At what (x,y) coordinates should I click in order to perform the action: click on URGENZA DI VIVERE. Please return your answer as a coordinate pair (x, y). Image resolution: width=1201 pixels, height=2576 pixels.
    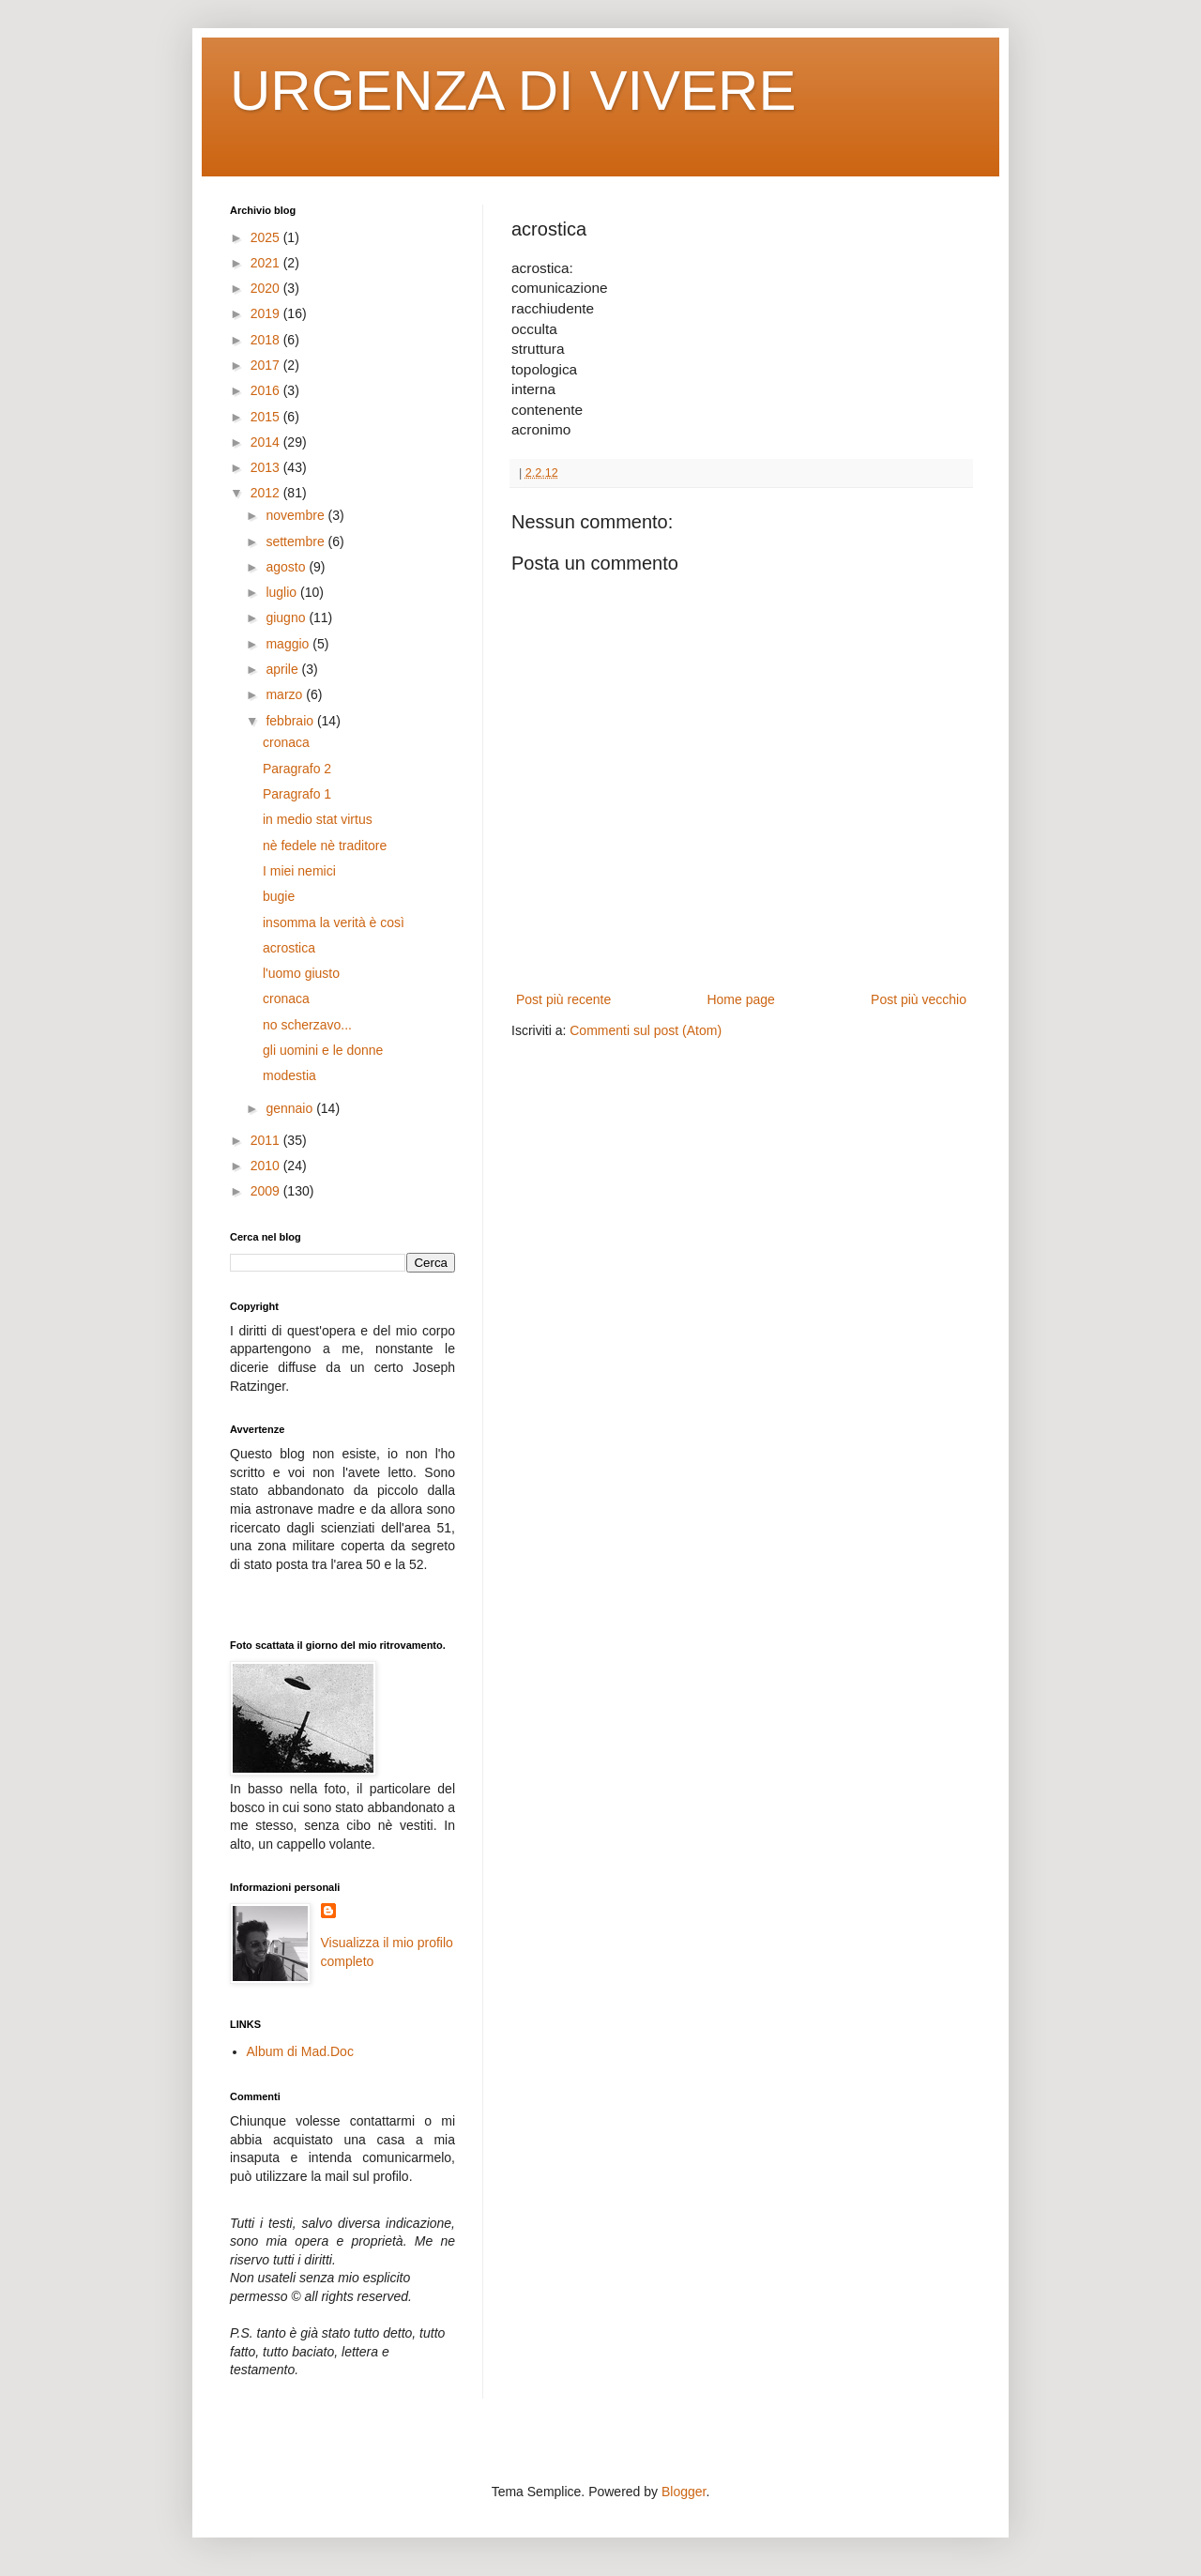
    Looking at the image, I should click on (513, 90).